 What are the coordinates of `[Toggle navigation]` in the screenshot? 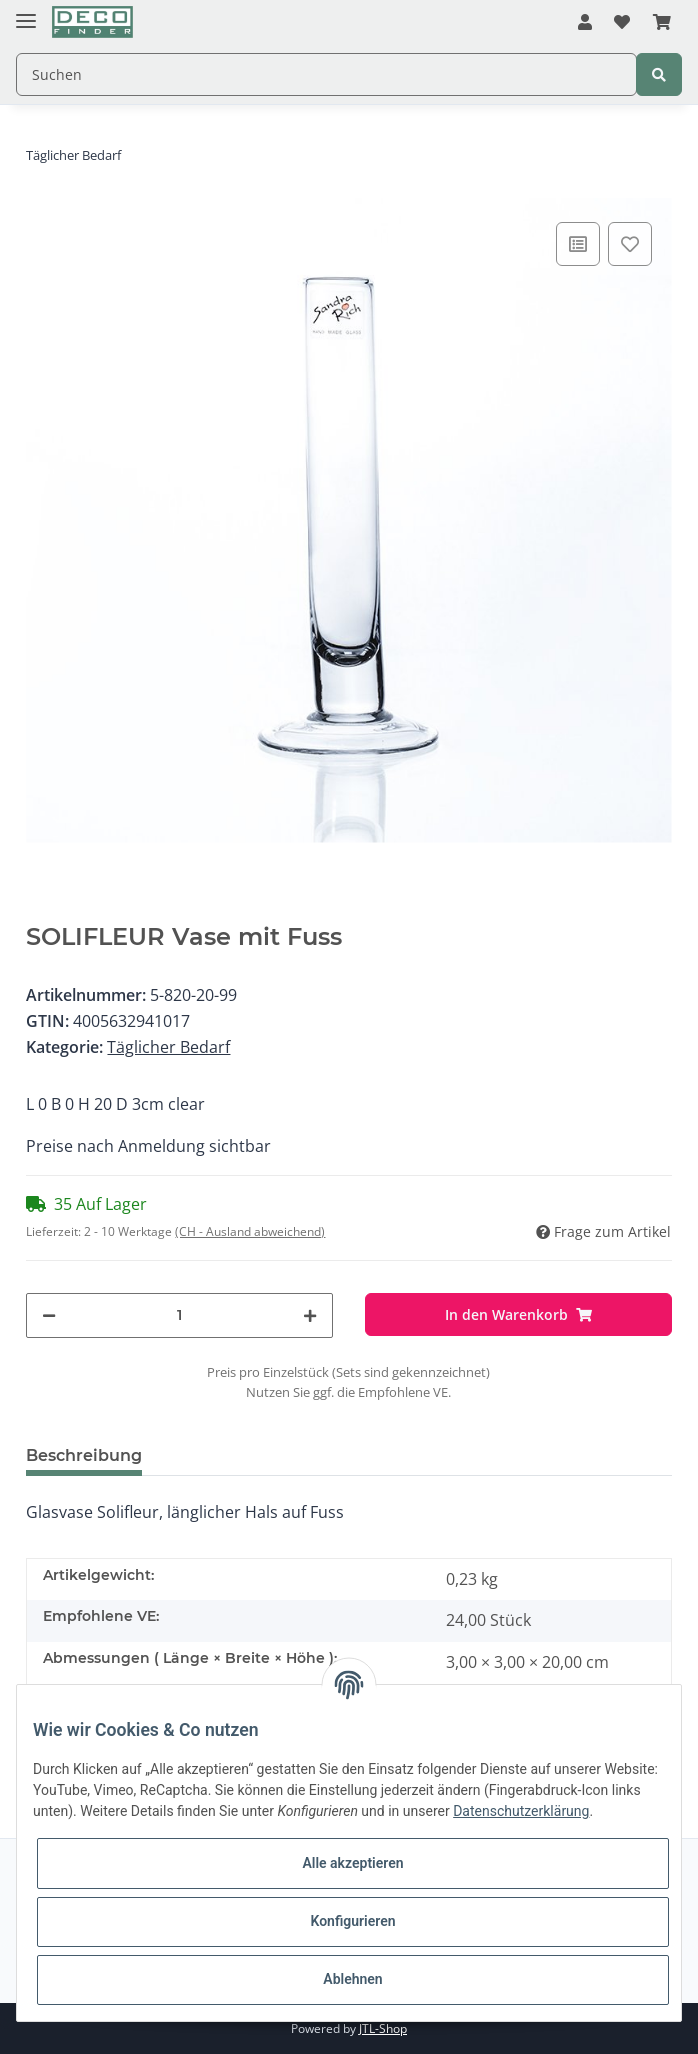 It's located at (26, 12).